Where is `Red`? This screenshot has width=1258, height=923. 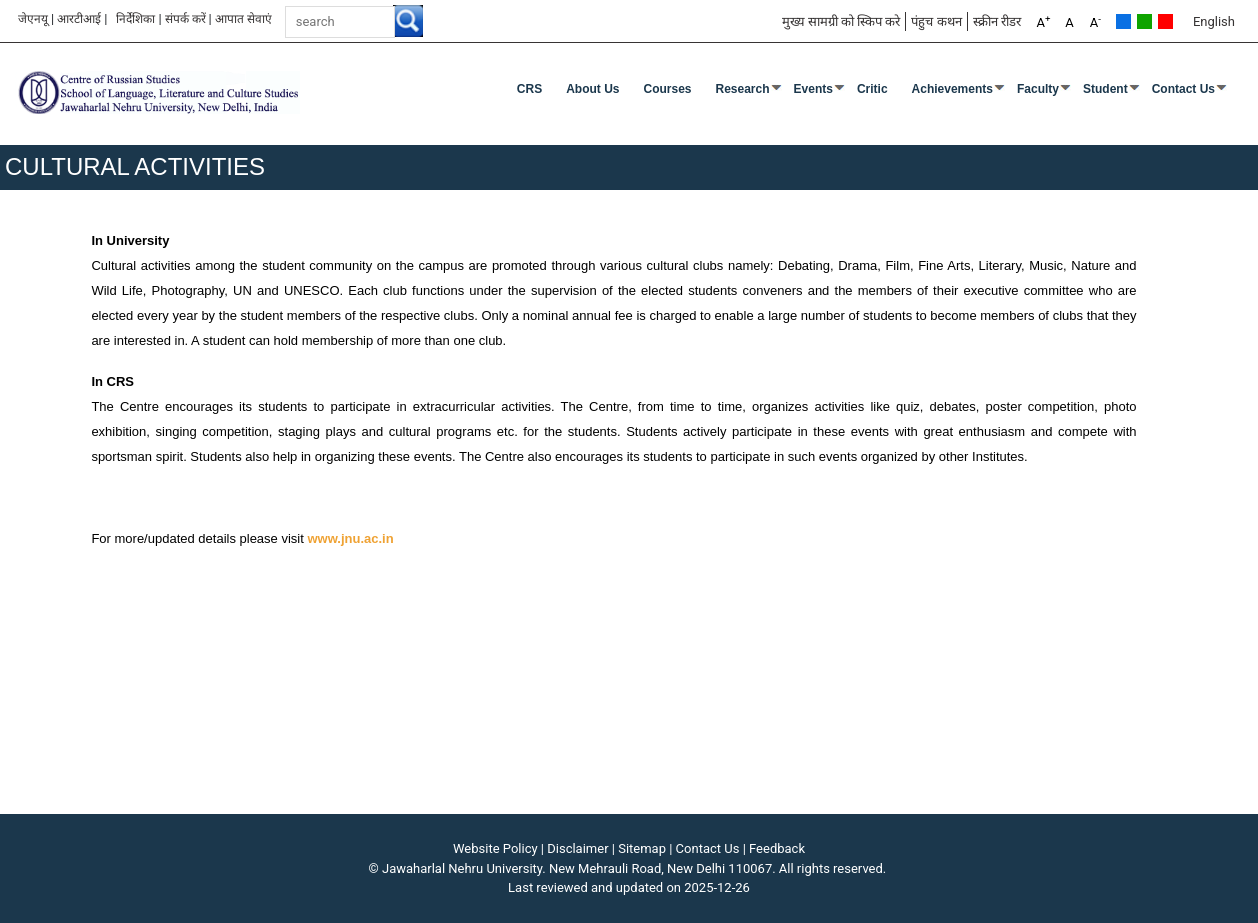 Red is located at coordinates (1165, 21).